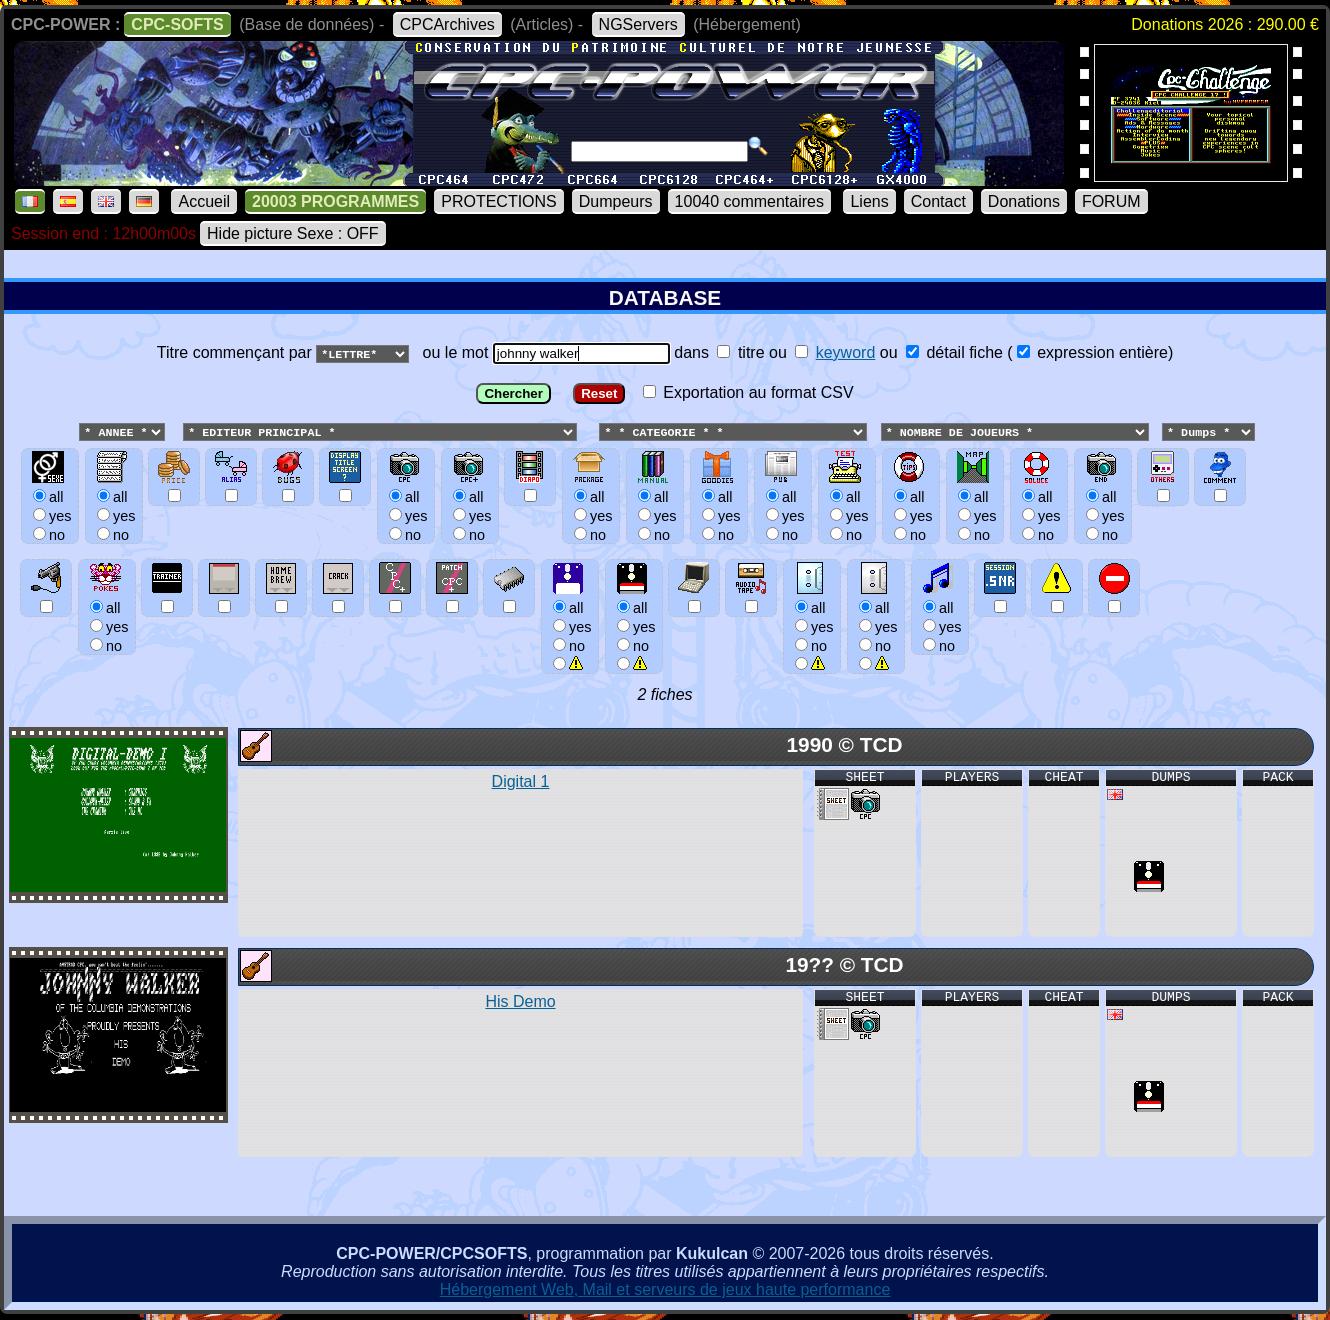  I want to click on 10040 commentaires, so click(749, 201).